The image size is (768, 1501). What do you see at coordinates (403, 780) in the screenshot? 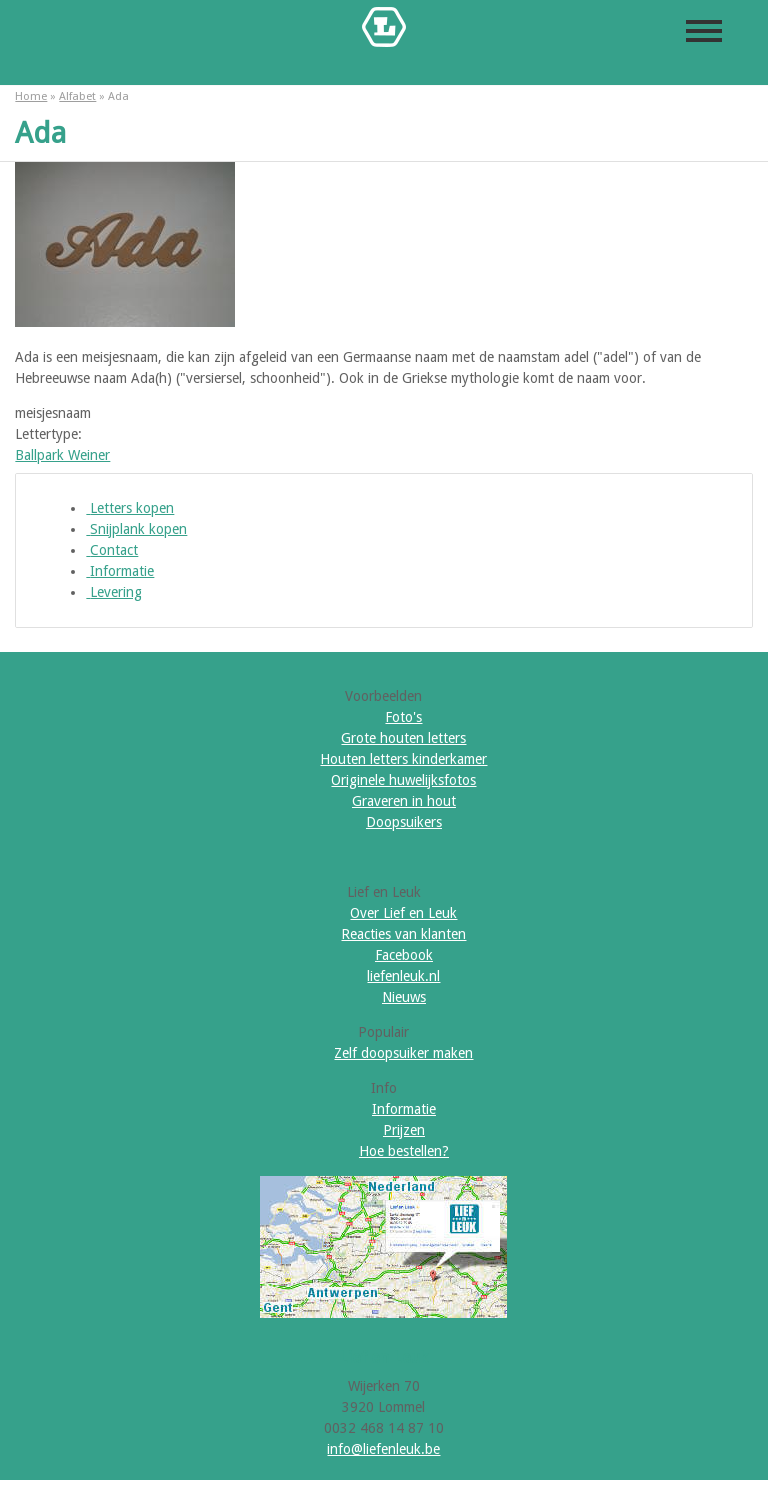
I see `Originele huwelijksfotos` at bounding box center [403, 780].